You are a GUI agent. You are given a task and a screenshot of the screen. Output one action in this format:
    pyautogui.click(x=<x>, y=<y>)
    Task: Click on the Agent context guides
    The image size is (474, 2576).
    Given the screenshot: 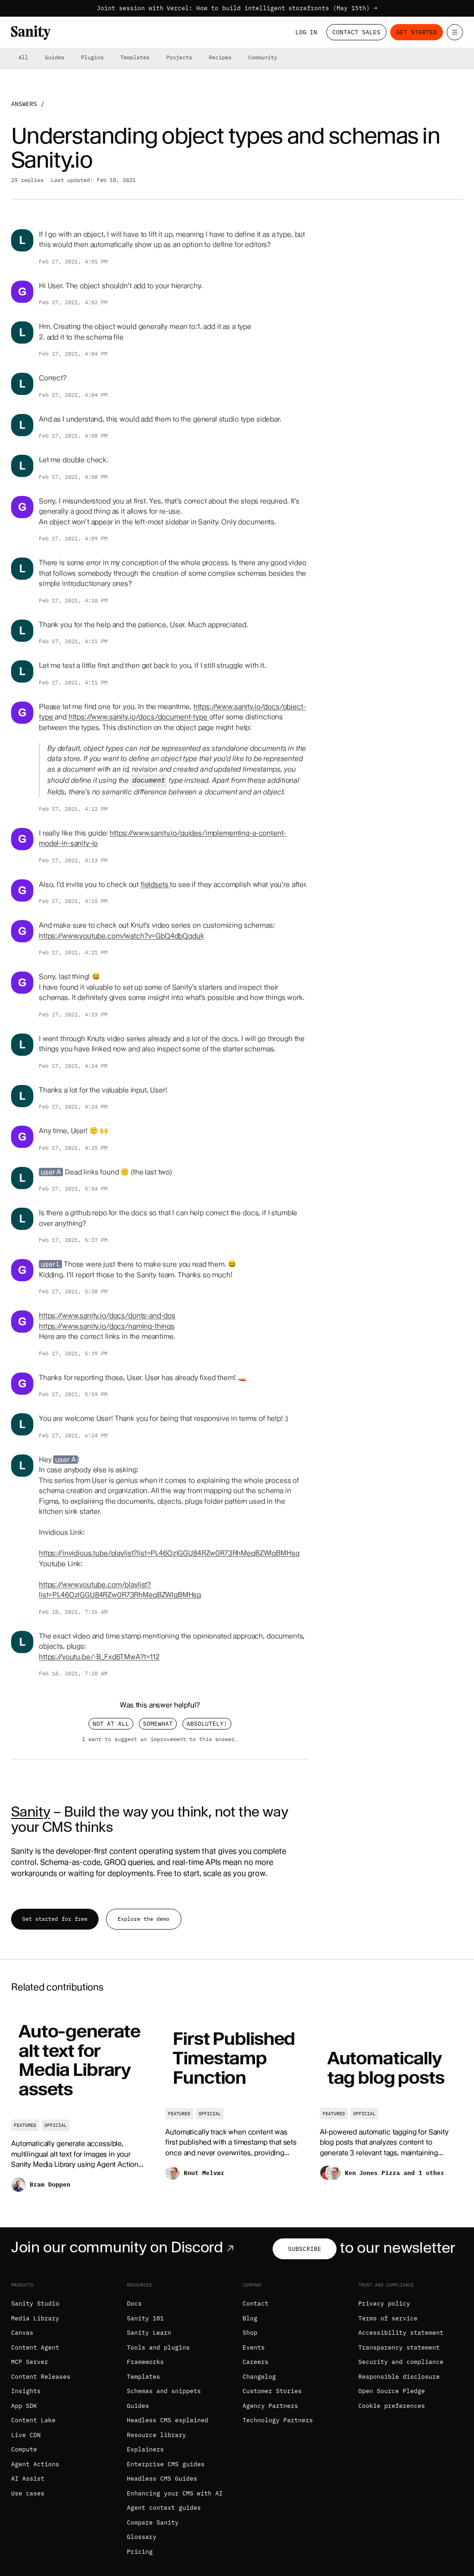 What is the action you would take?
    pyautogui.click(x=164, y=2508)
    